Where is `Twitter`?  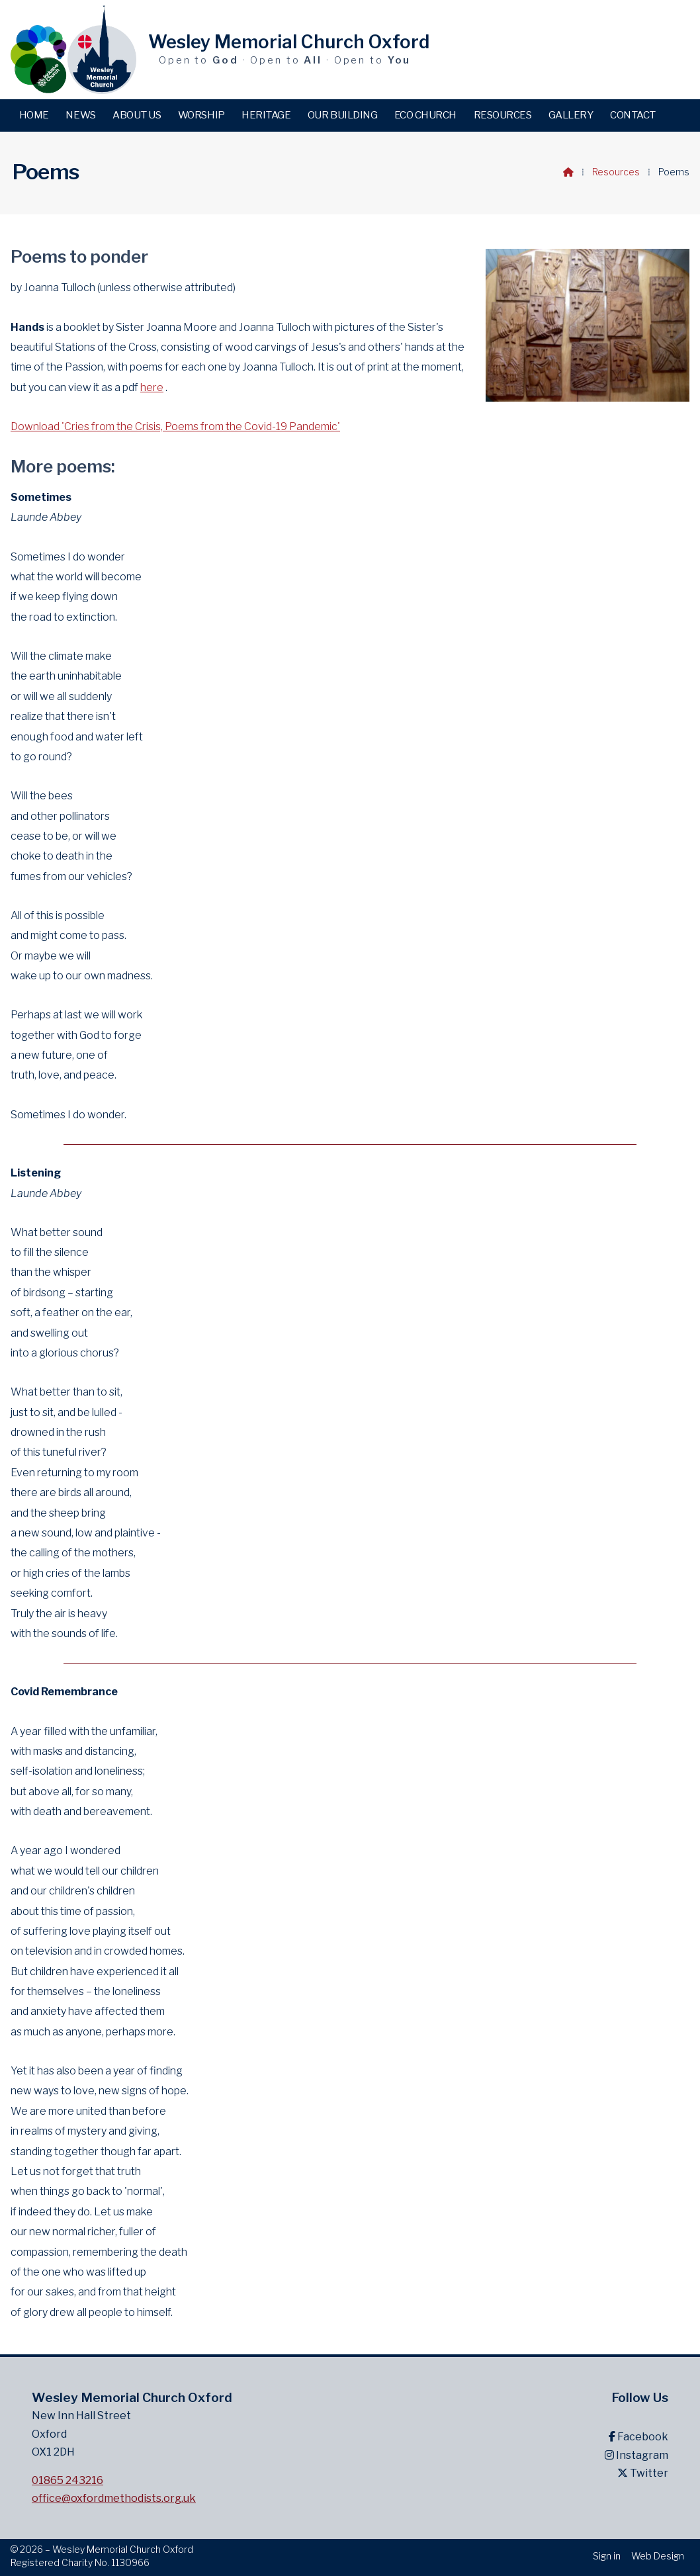
Twitter is located at coordinates (642, 2473).